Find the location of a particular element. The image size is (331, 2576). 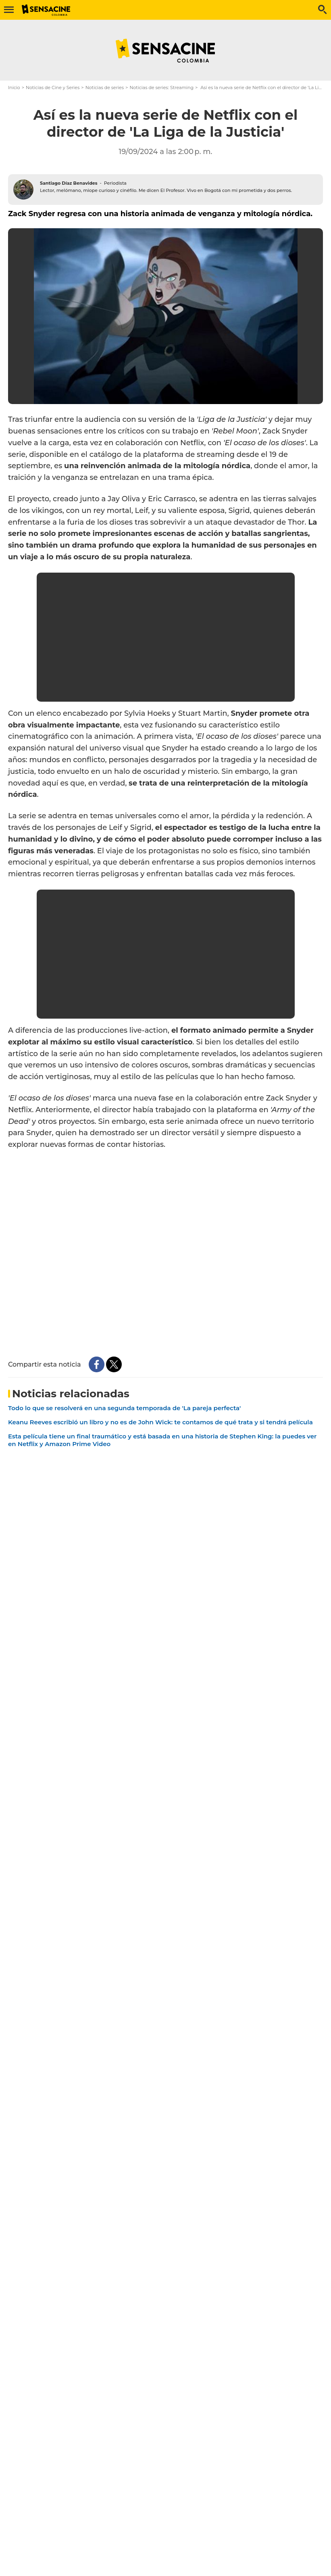

Inicio is located at coordinates (14, 87).